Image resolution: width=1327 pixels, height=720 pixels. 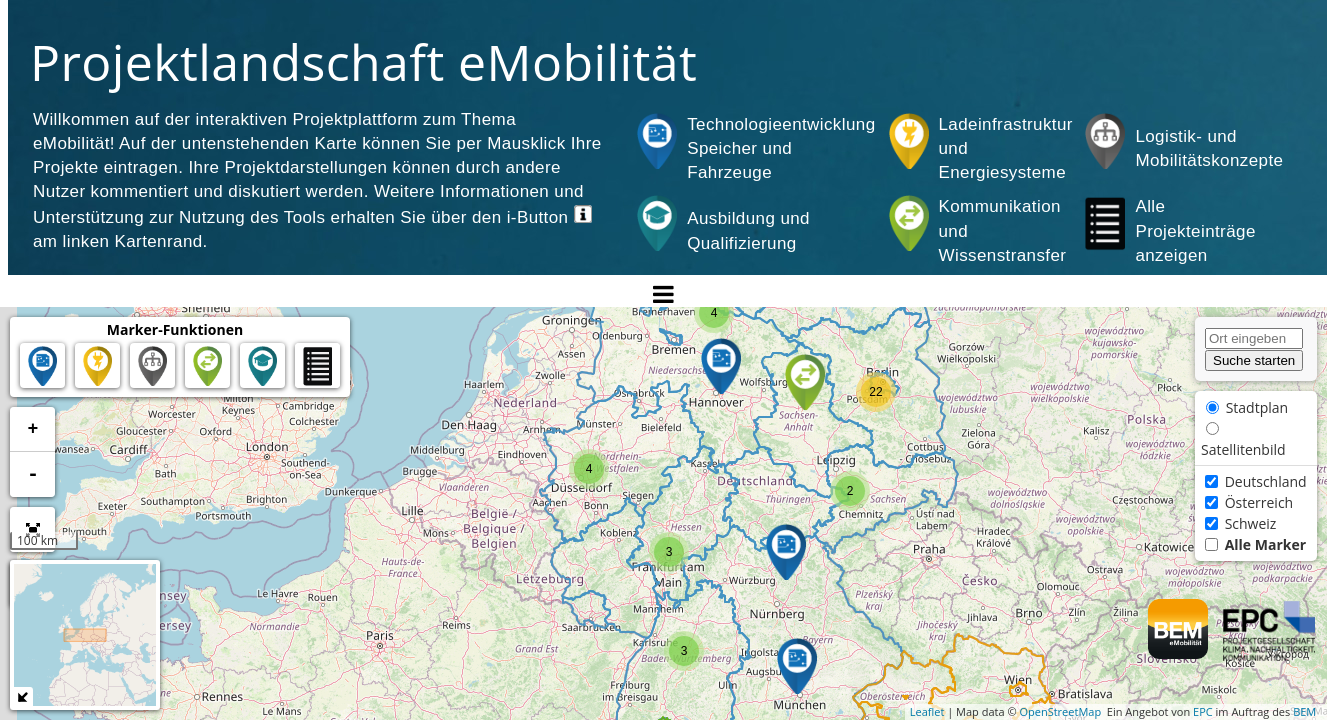 What do you see at coordinates (1060, 711) in the screenshot?
I see `OpenStreetMap` at bounding box center [1060, 711].